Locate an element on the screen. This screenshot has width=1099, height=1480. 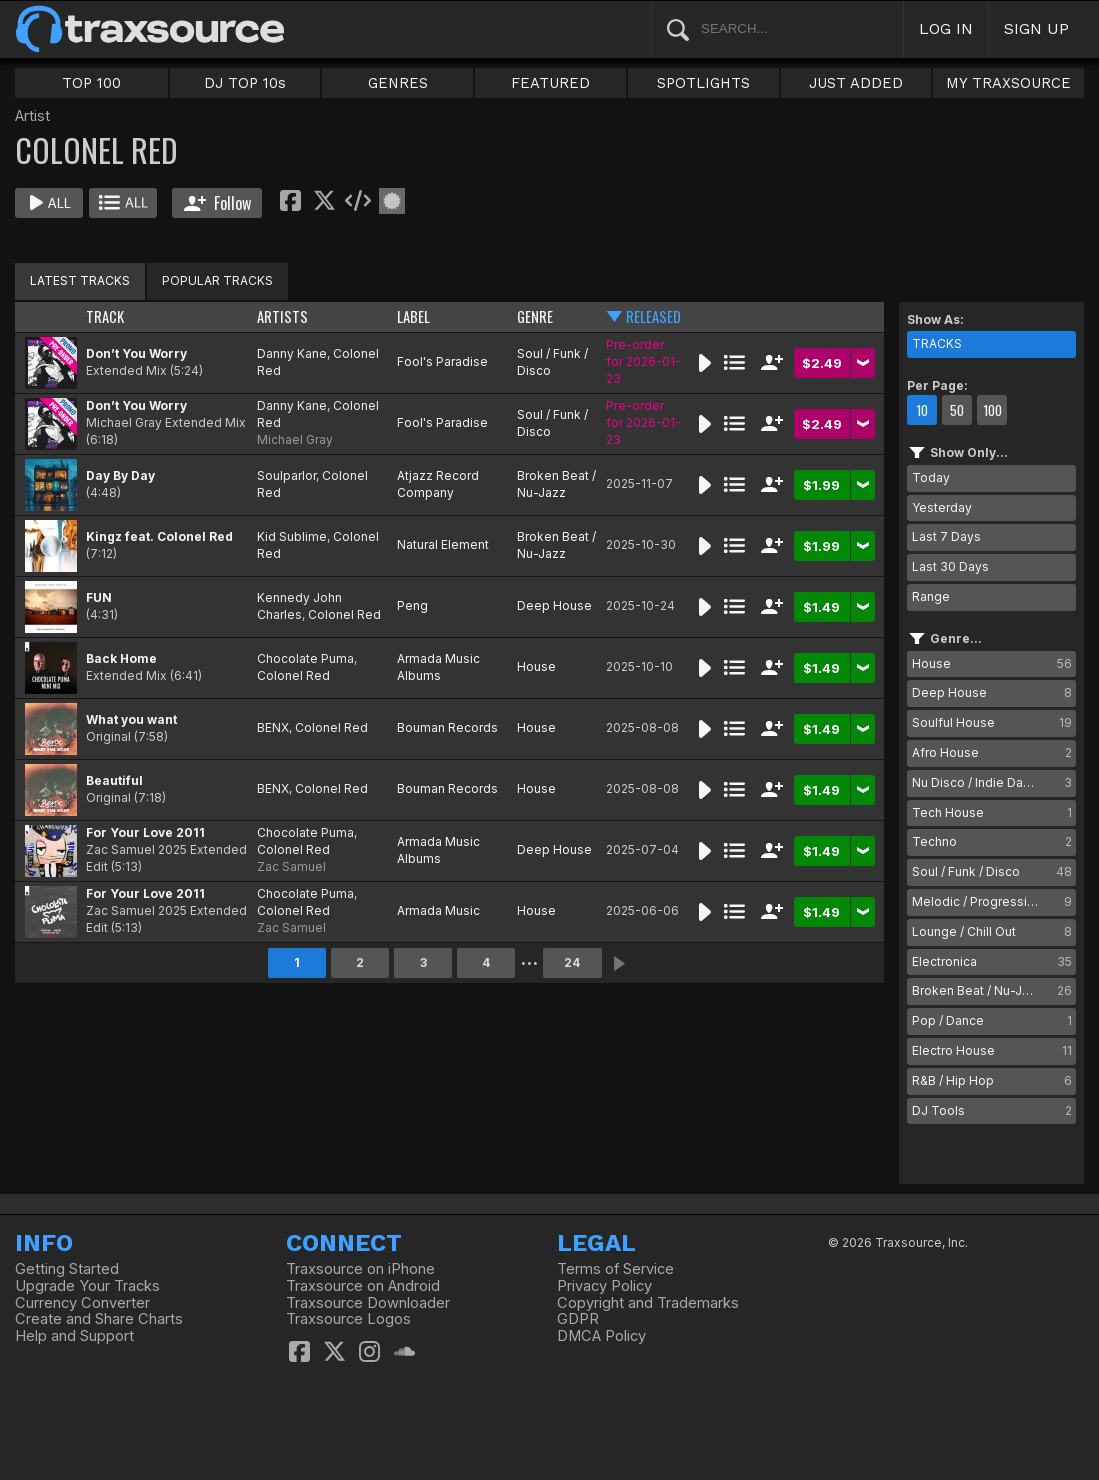
Chocolate Puma is located at coordinates (305, 658).